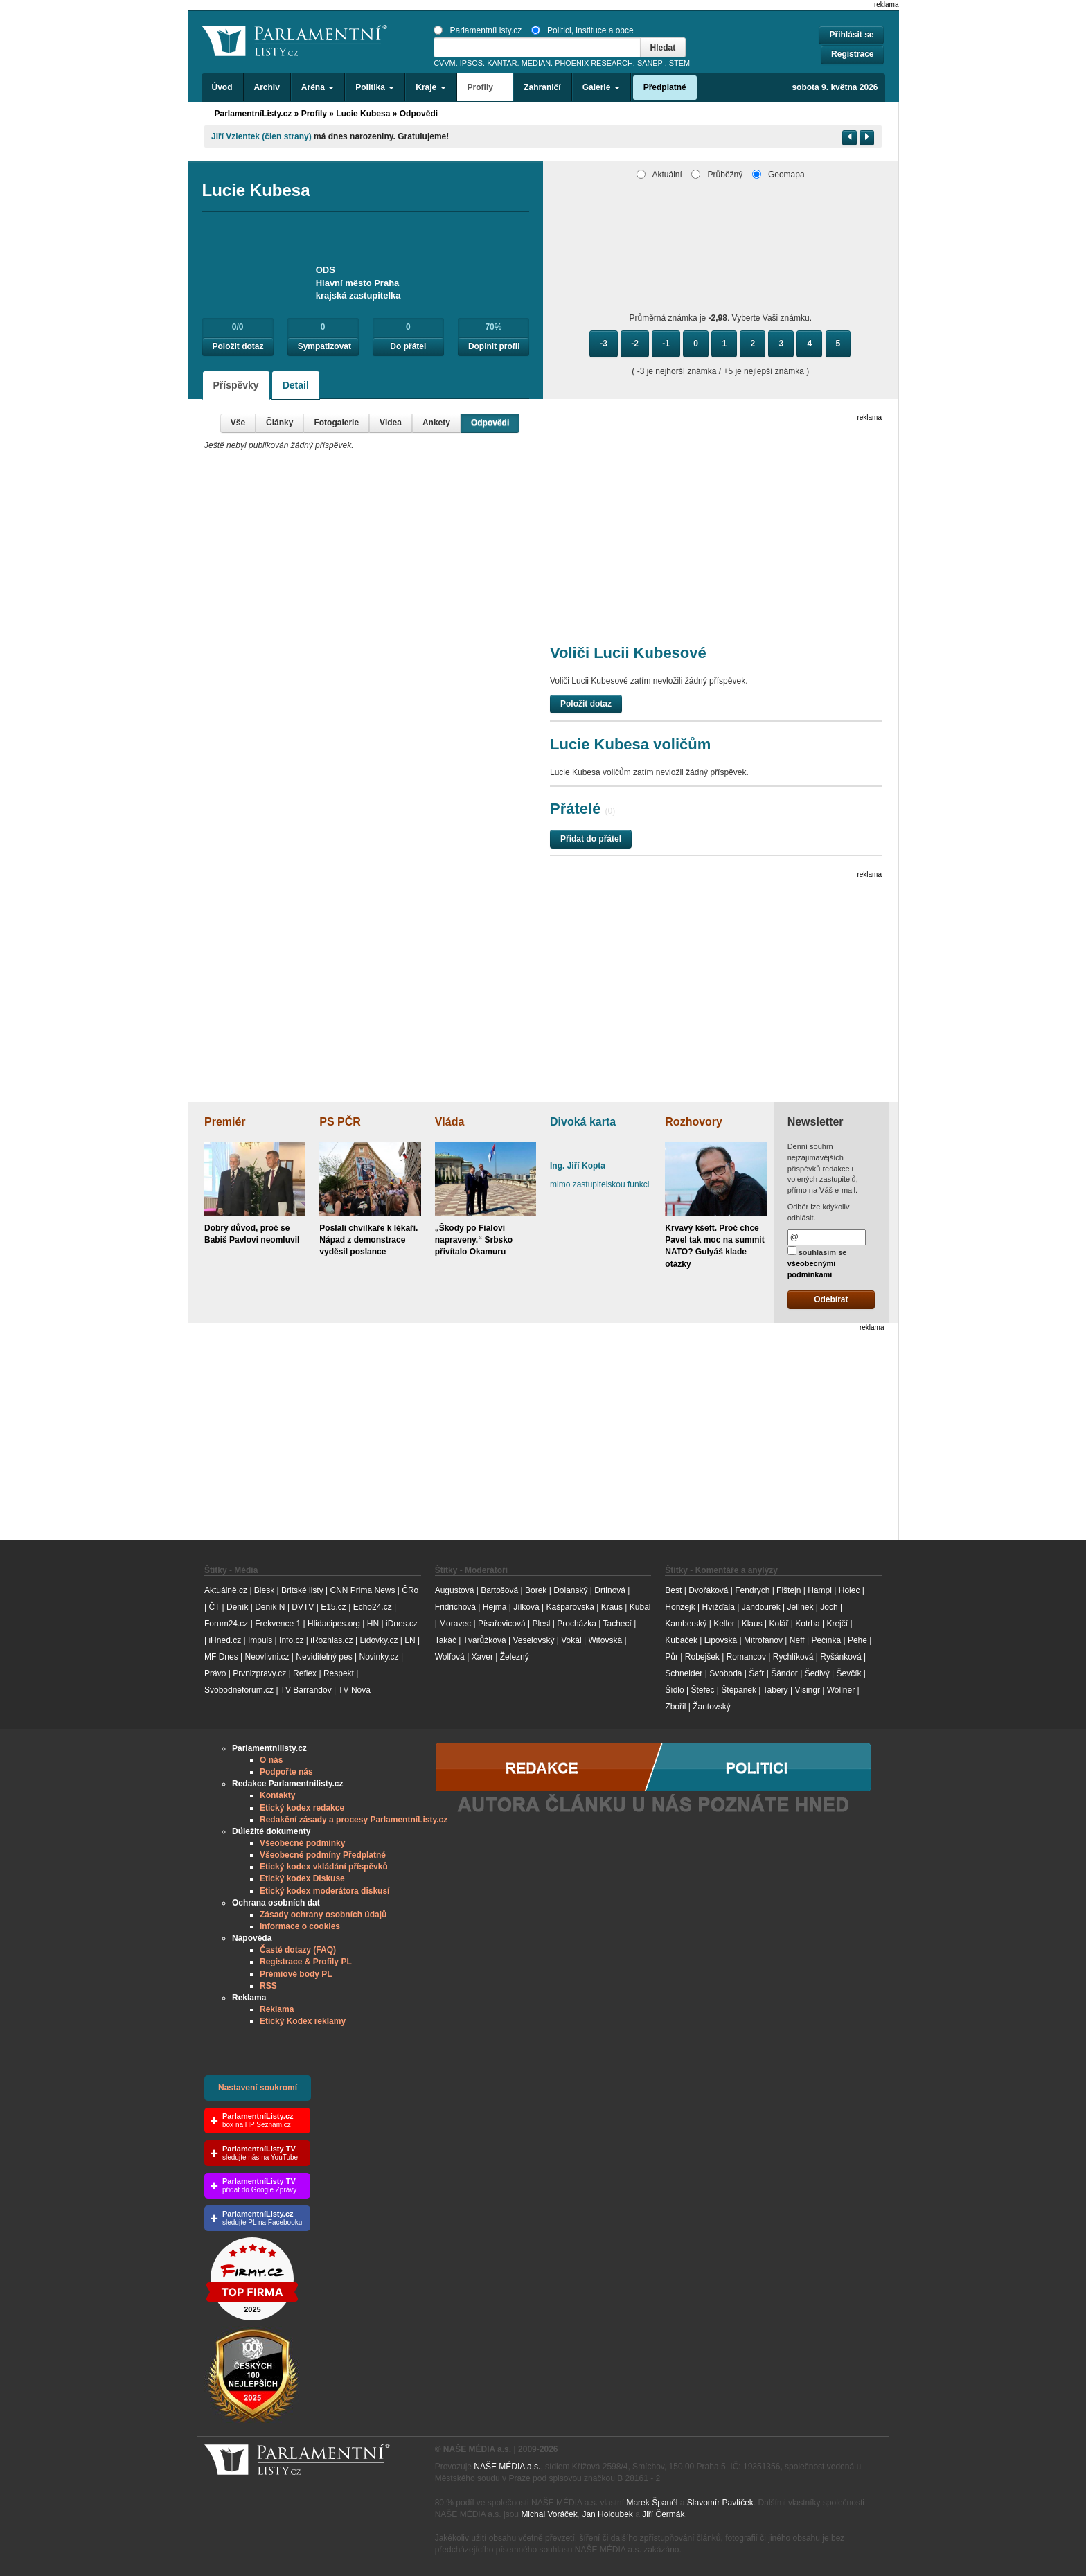  What do you see at coordinates (485, 87) in the screenshot?
I see `Profily [button]` at bounding box center [485, 87].